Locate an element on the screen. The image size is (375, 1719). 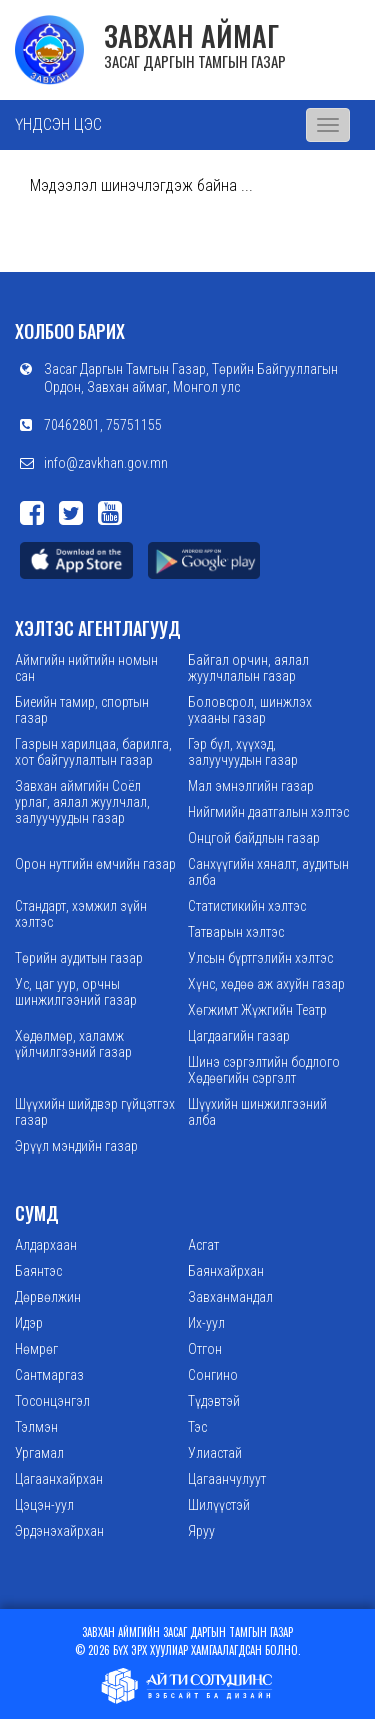
Шүүхийн шинжилгээний алба is located at coordinates (257, 1112).